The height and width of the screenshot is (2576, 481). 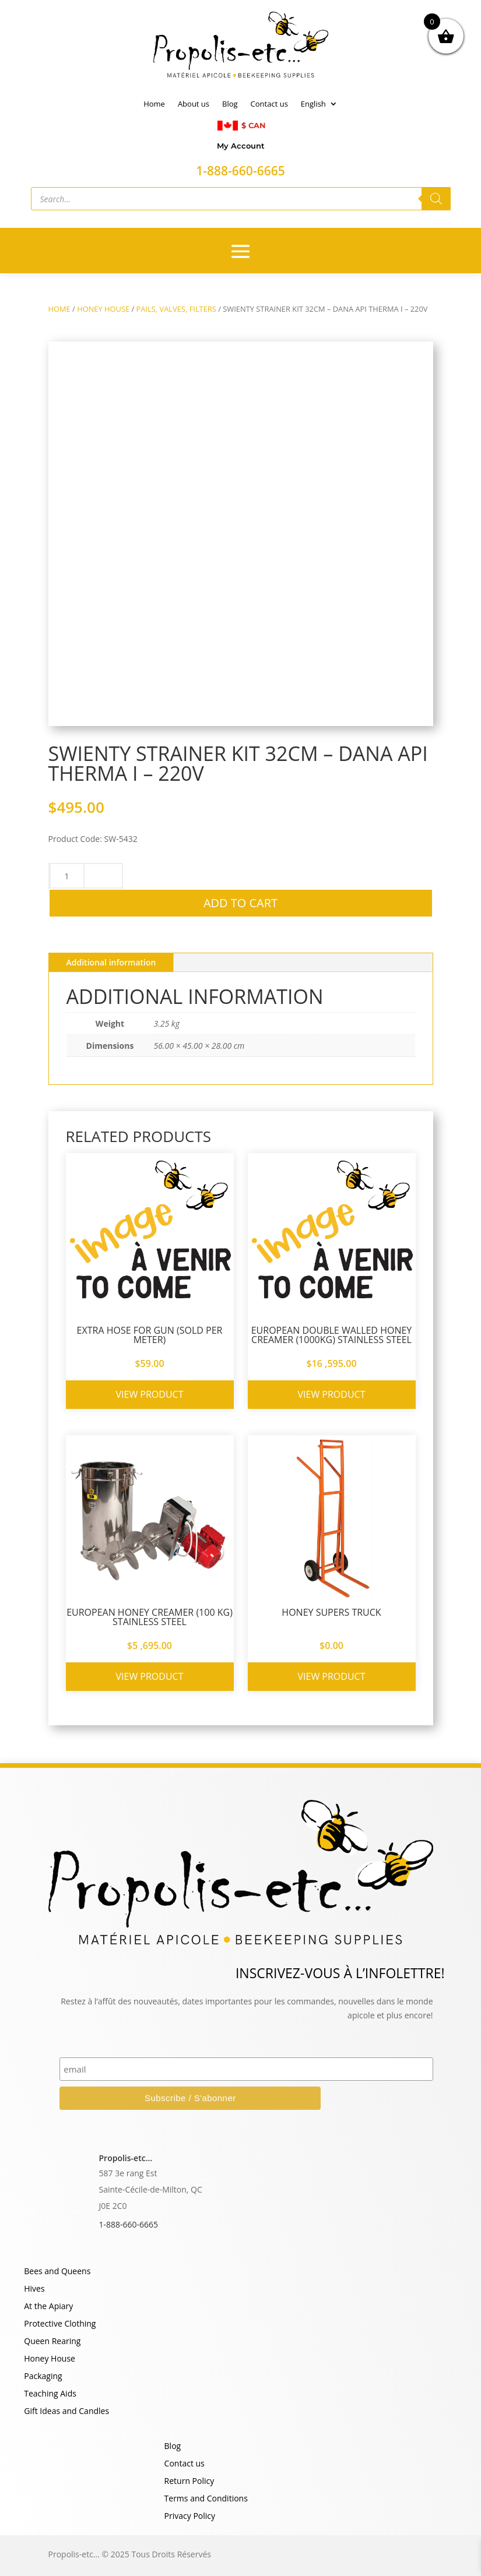 I want to click on Home, so click(x=154, y=104).